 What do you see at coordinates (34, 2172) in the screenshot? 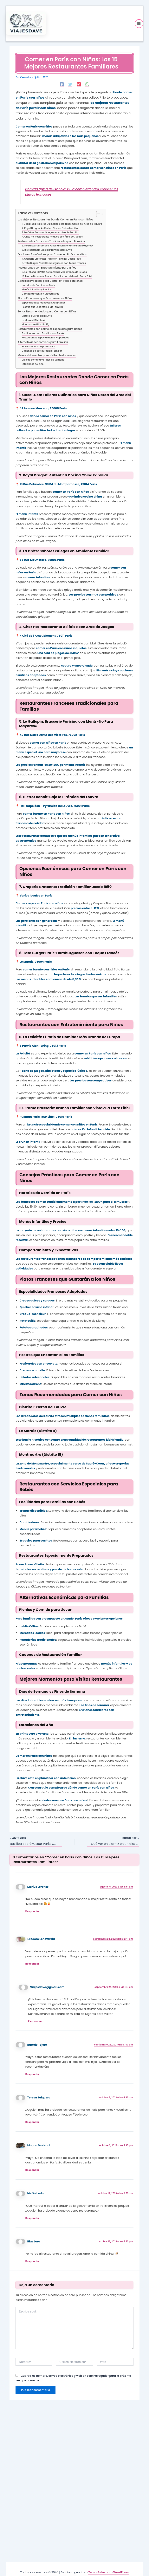
I see `Responder [Responder a Magda Mariscal]` at bounding box center [34, 2172].